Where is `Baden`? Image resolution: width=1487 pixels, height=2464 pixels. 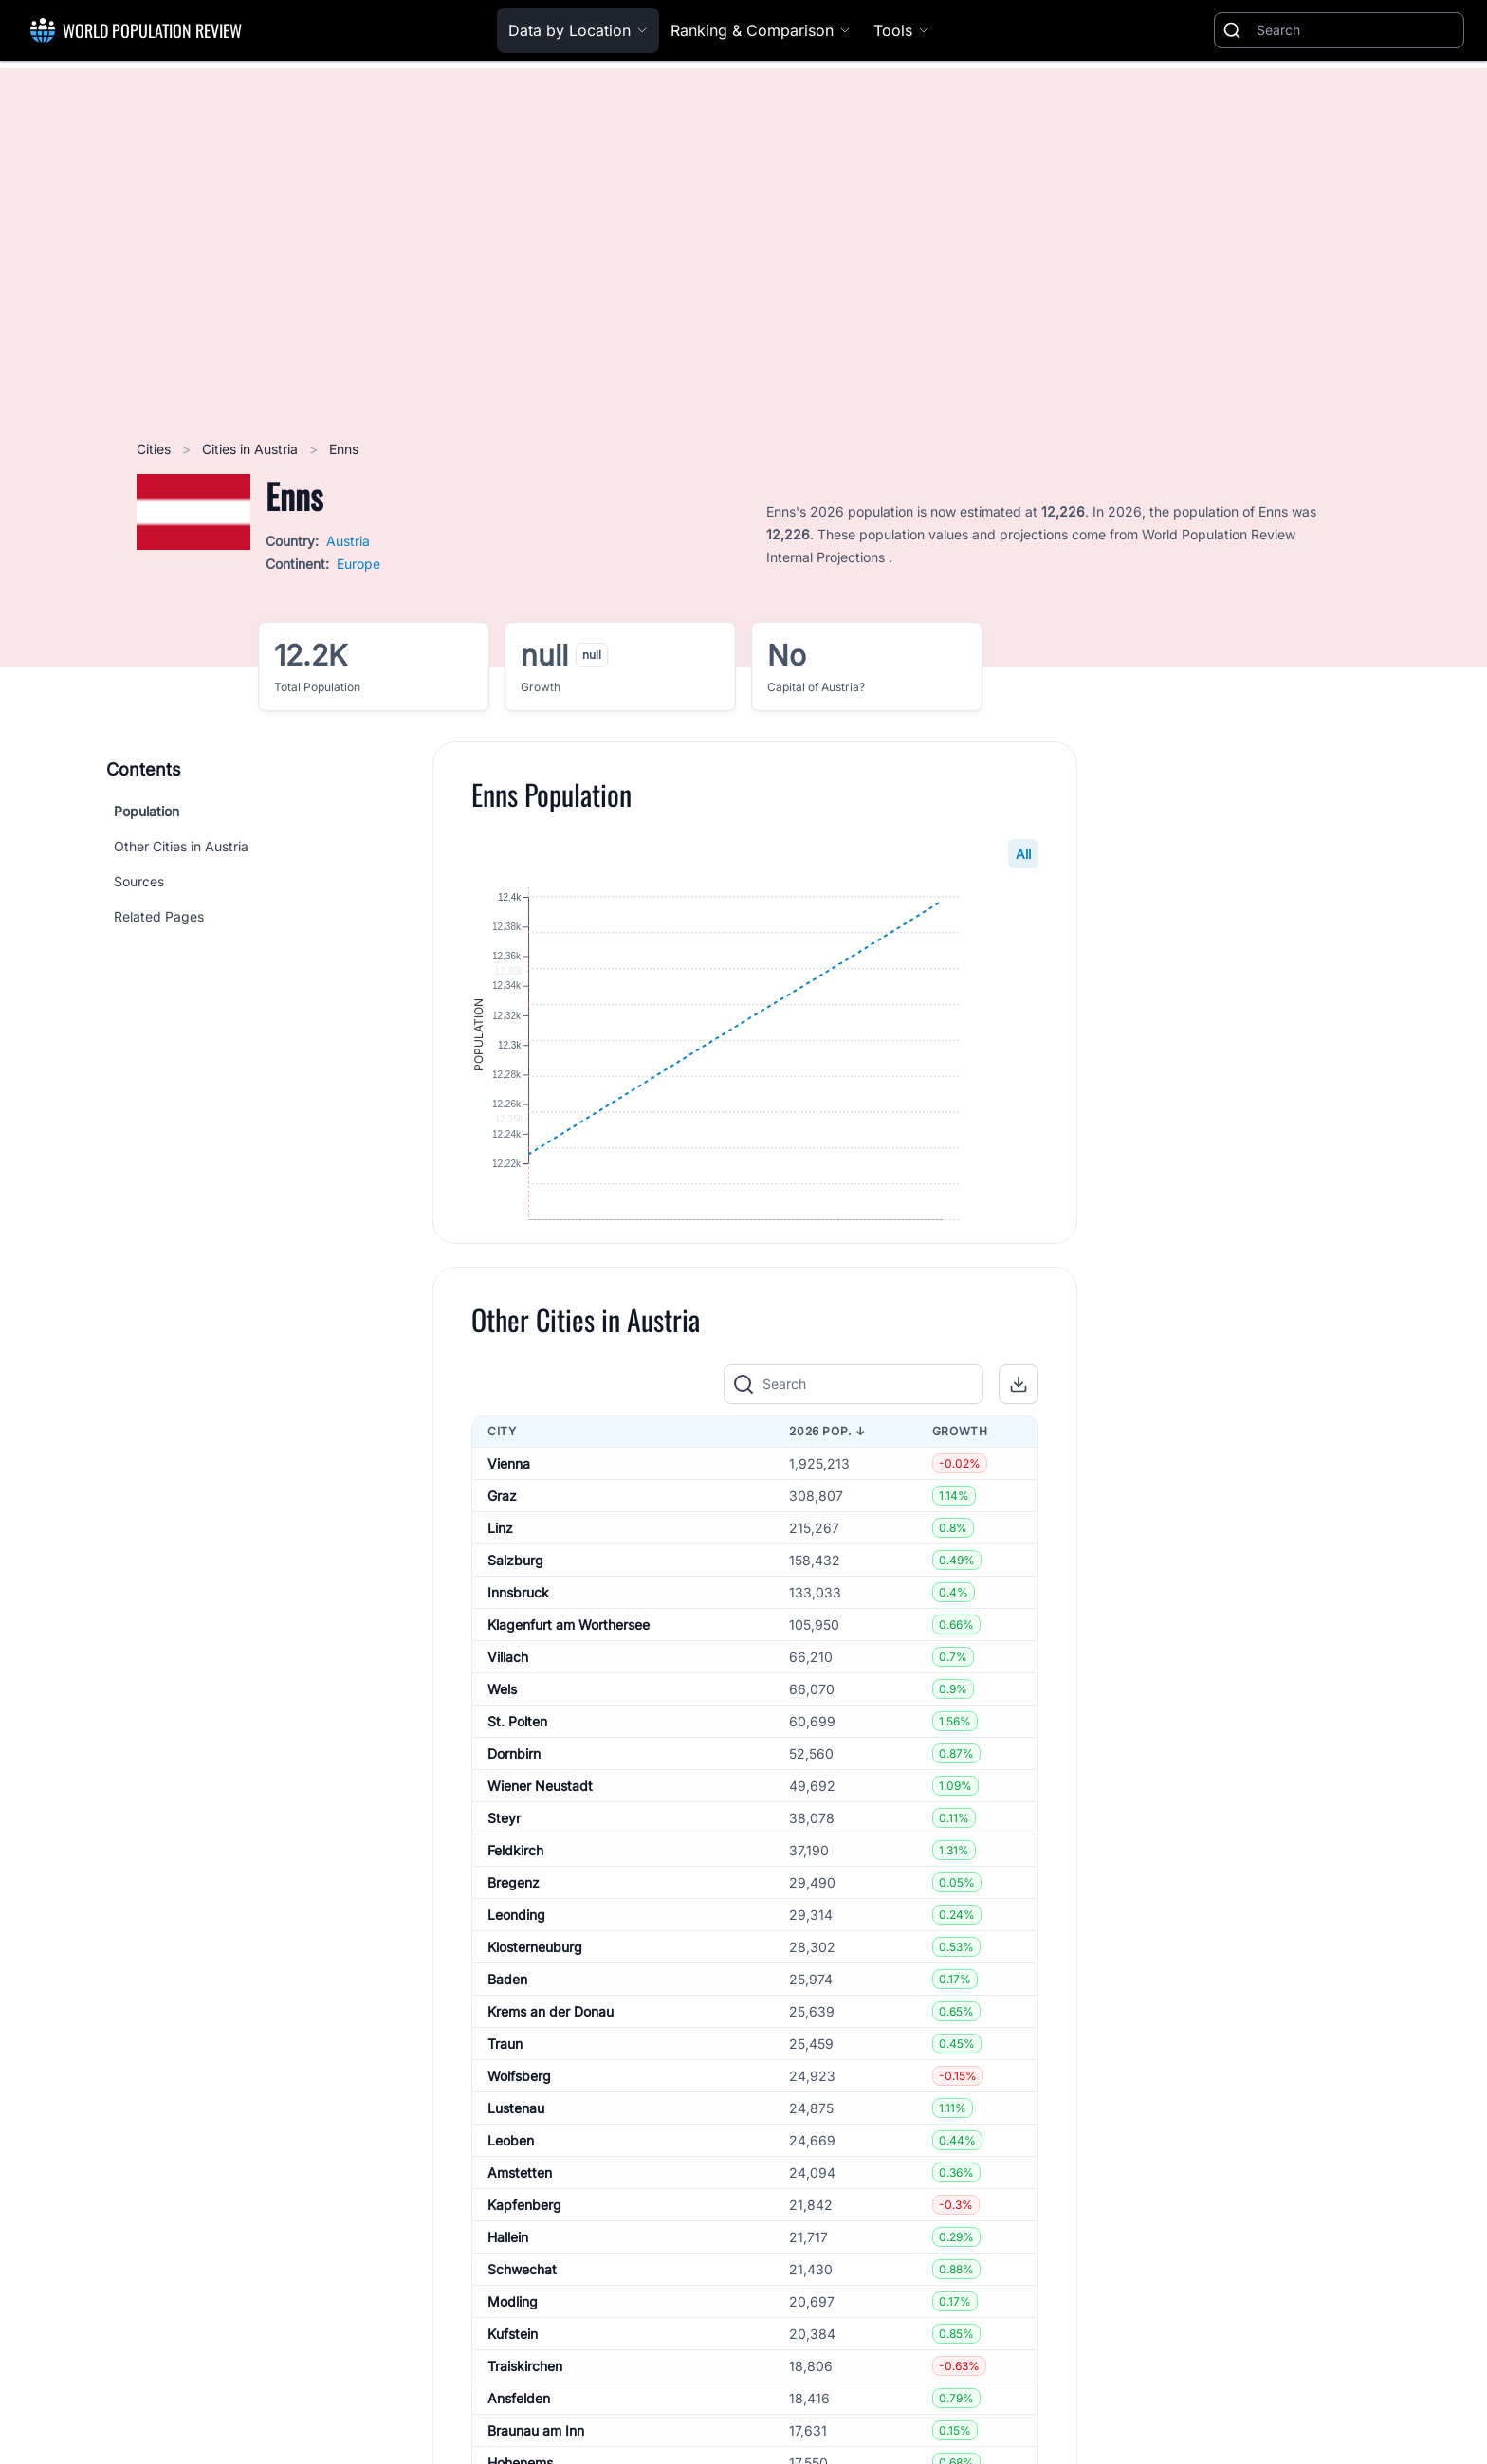
Baden is located at coordinates (507, 2035).